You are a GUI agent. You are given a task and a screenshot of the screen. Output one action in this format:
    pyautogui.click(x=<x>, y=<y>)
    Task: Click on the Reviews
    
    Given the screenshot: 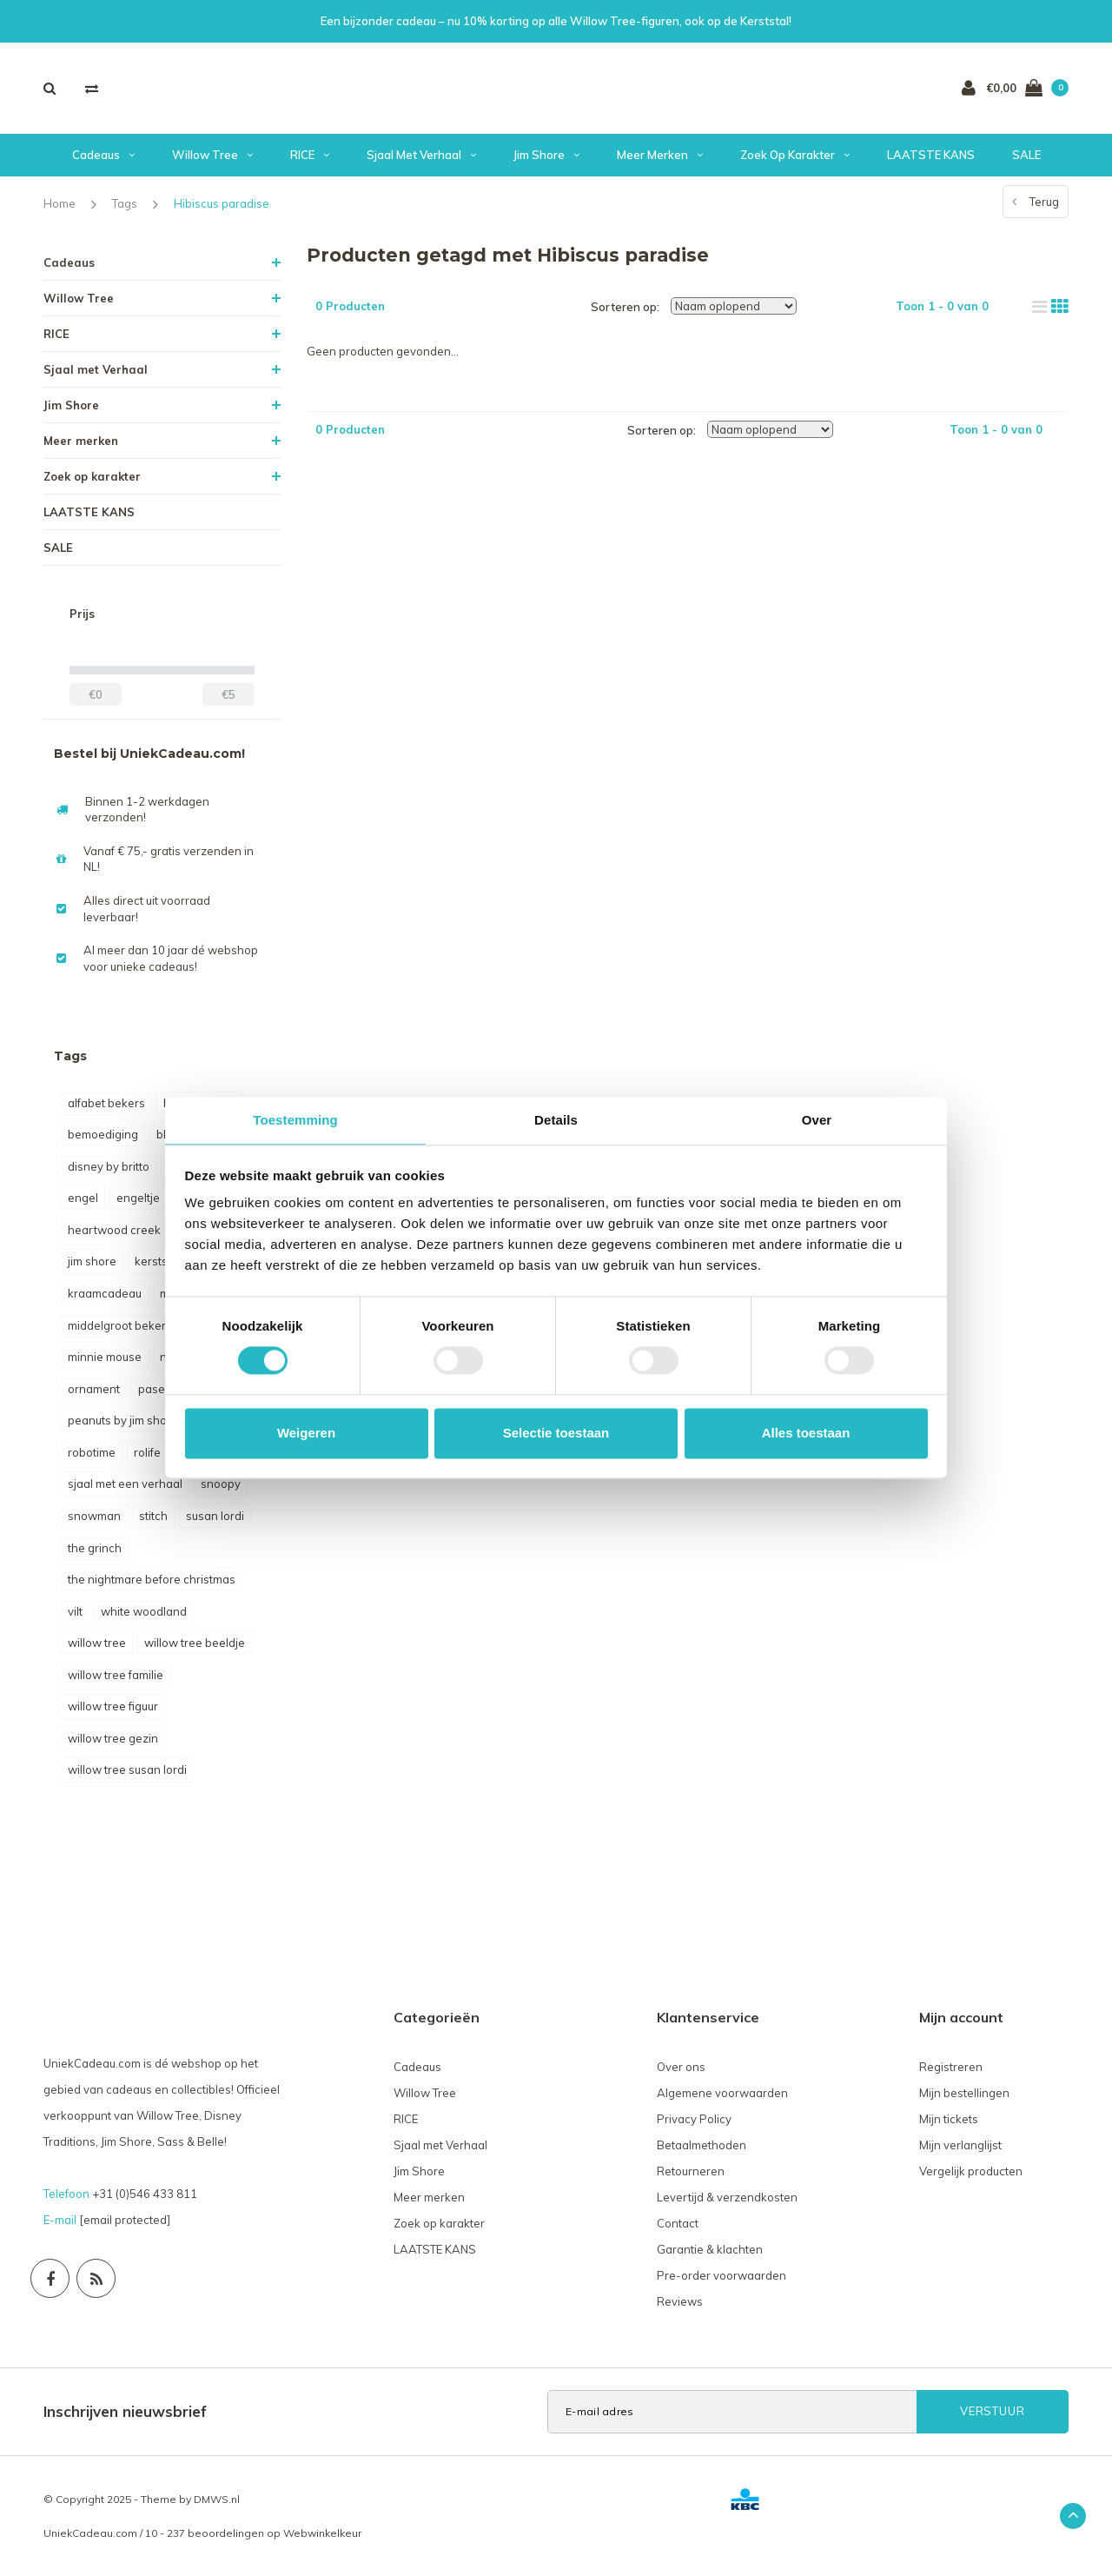 What is the action you would take?
    pyautogui.click(x=680, y=2301)
    